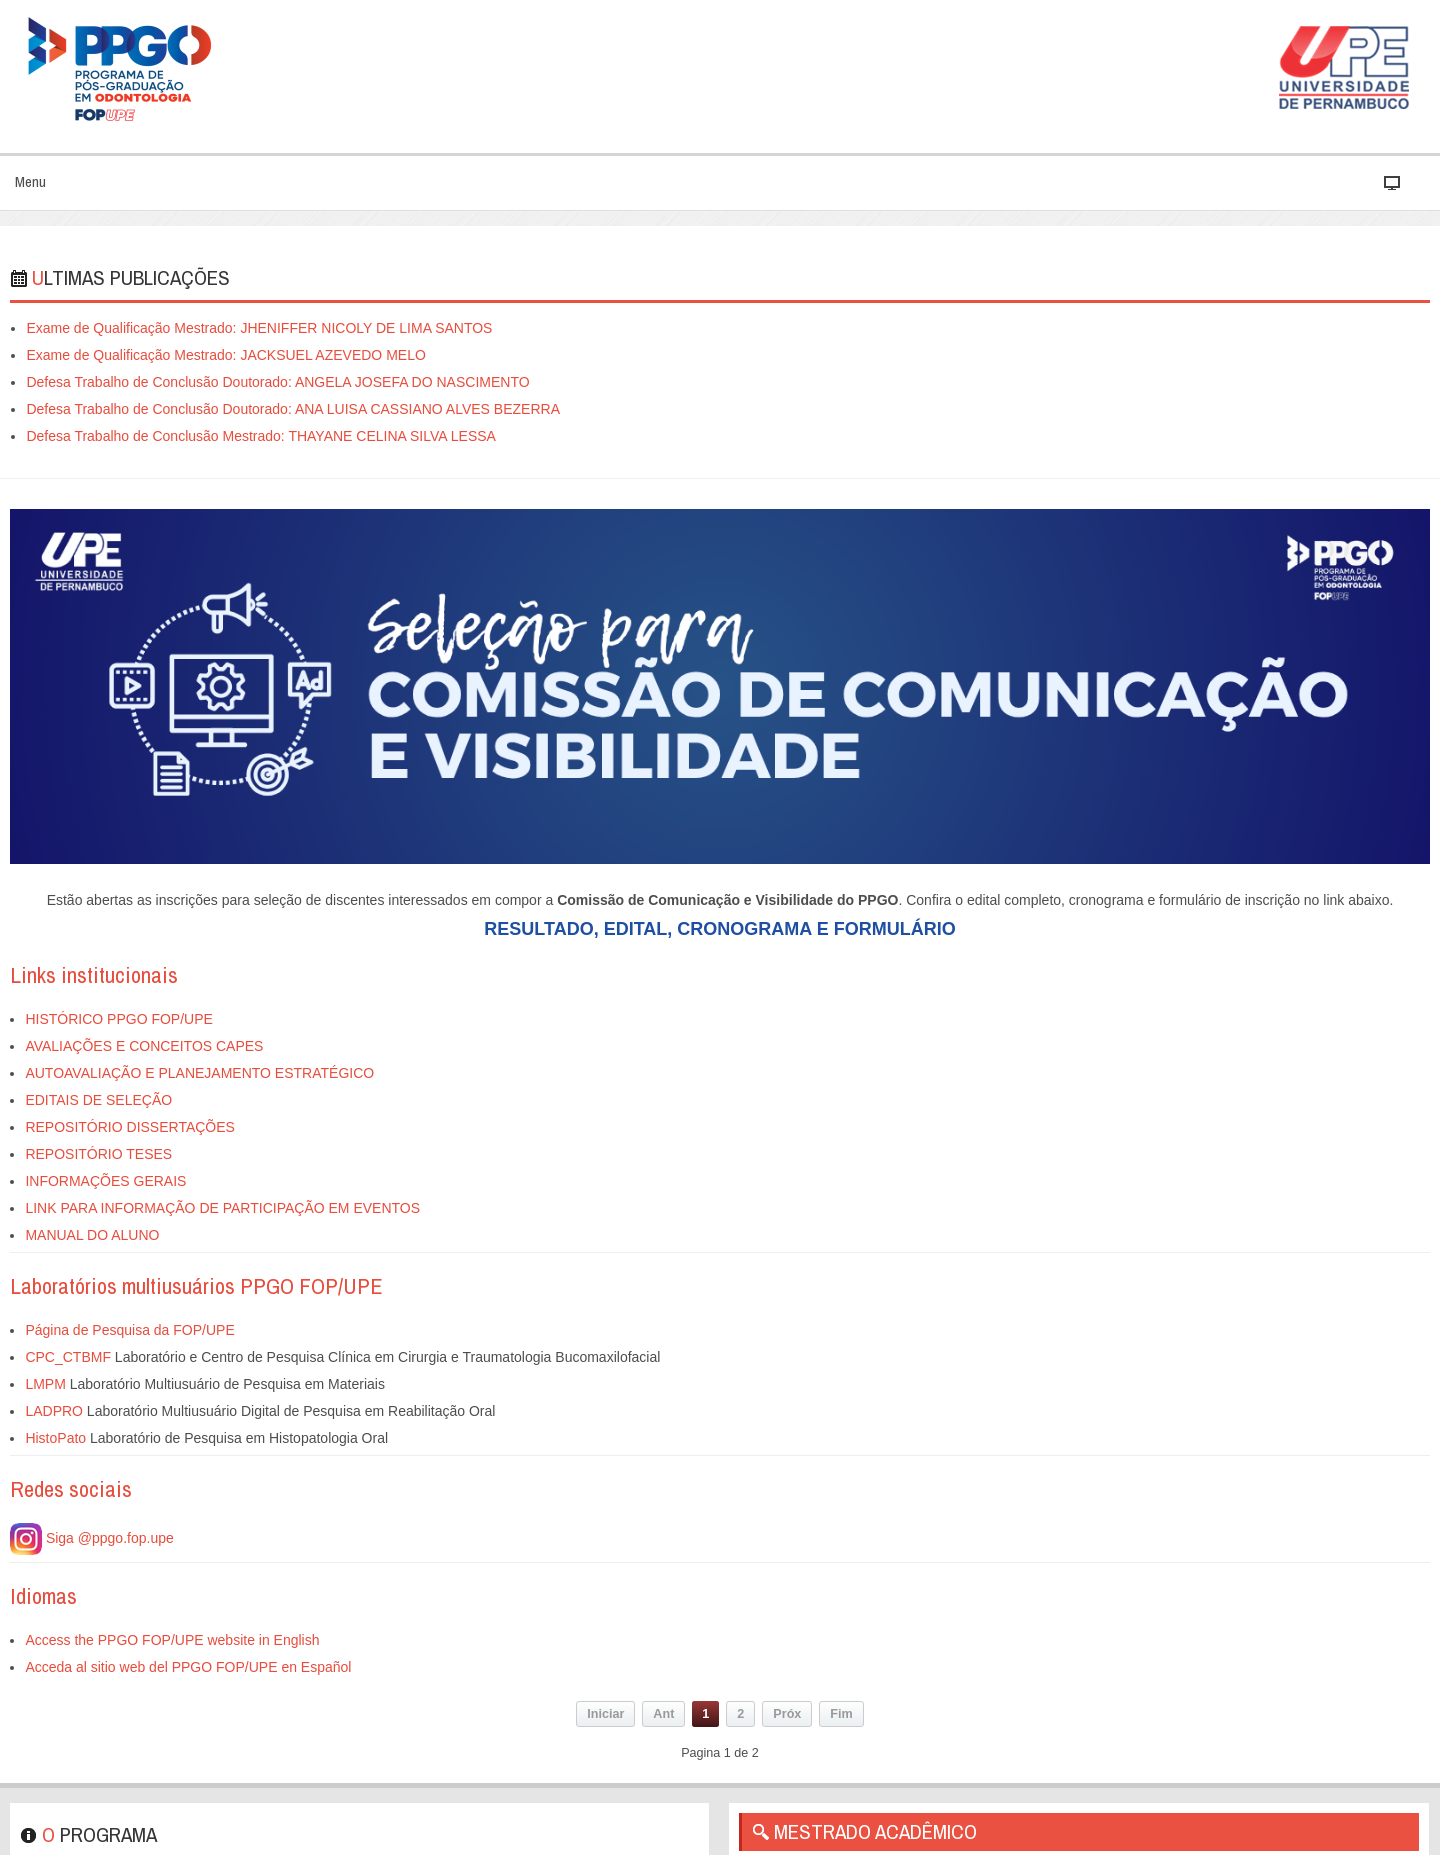 The height and width of the screenshot is (1855, 1440). I want to click on RESULTADO, EDITAL, CRONOGRAMA E FORMULÁRIO, so click(719, 929).